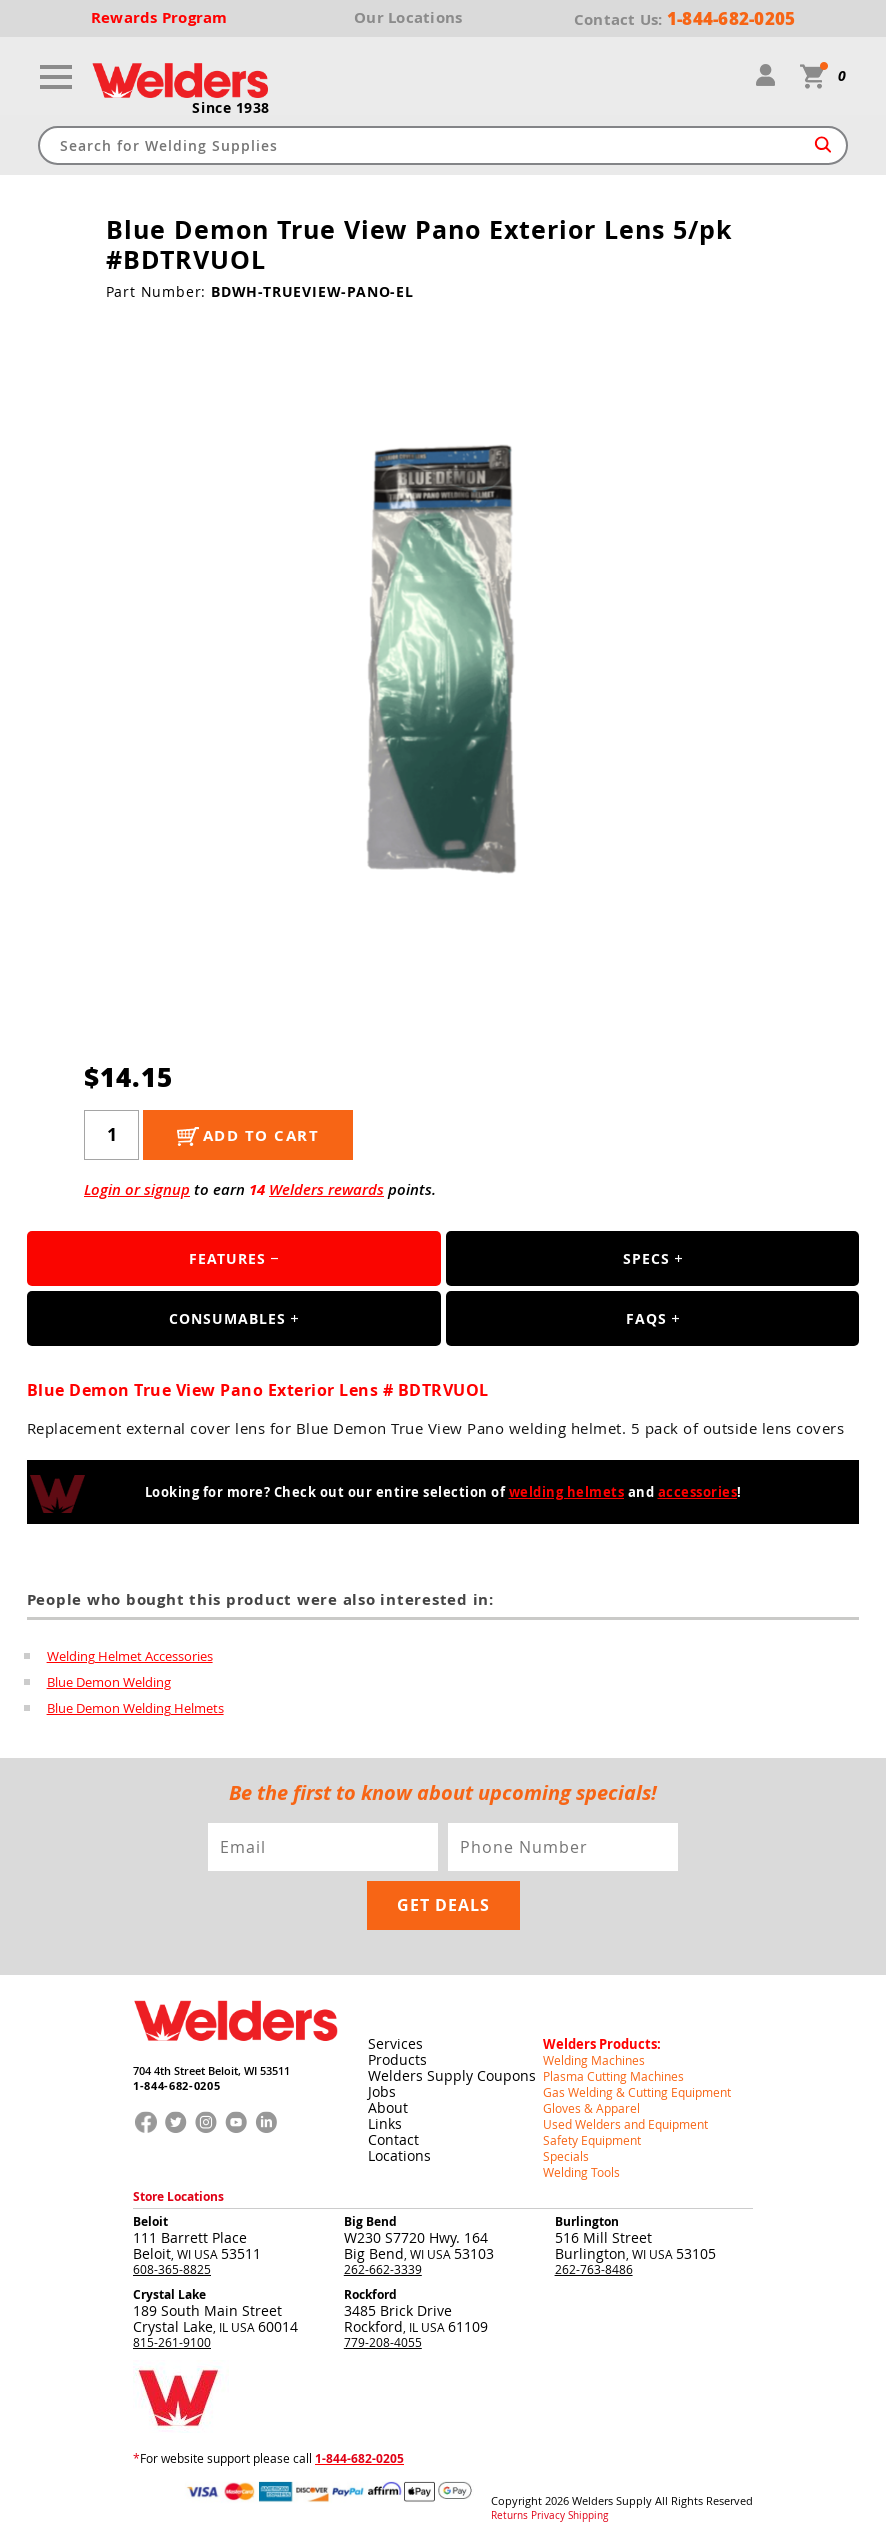 Image resolution: width=886 pixels, height=2546 pixels. I want to click on Blue Demon Welding, so click(109, 1682).